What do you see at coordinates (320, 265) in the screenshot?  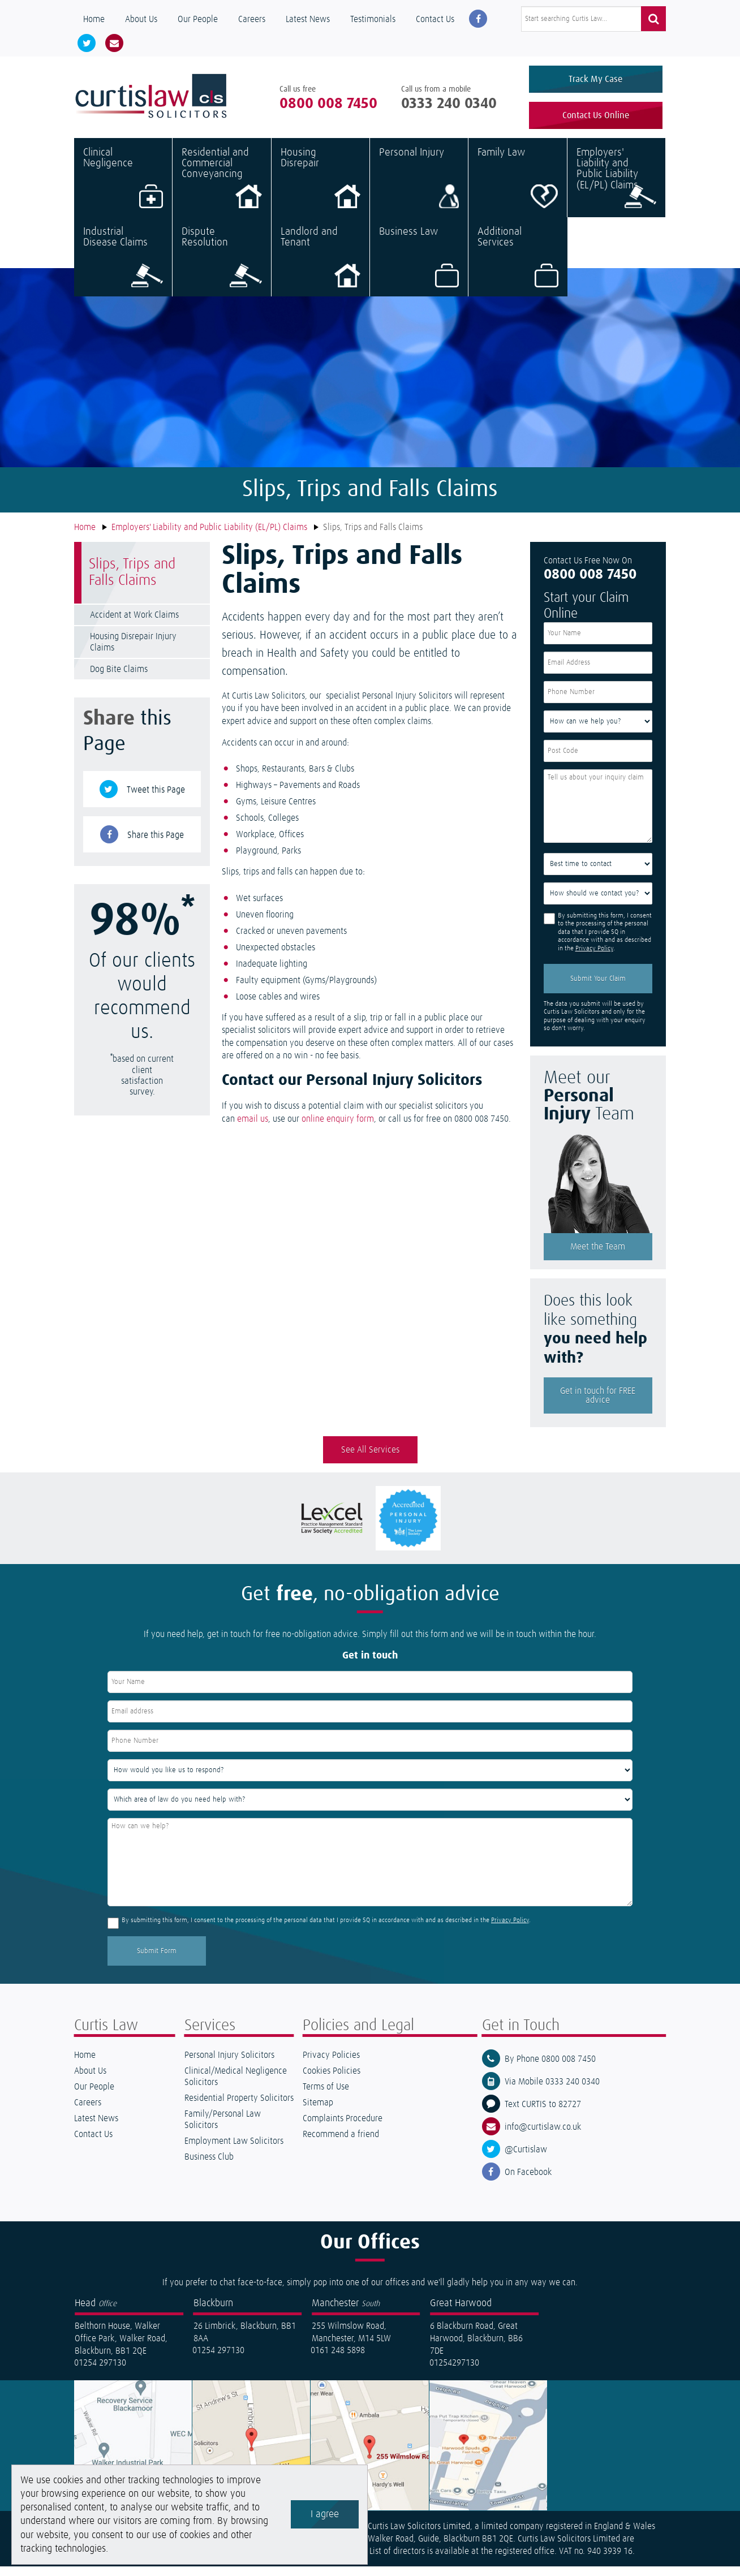 I see `Landlord and Tenant` at bounding box center [320, 265].